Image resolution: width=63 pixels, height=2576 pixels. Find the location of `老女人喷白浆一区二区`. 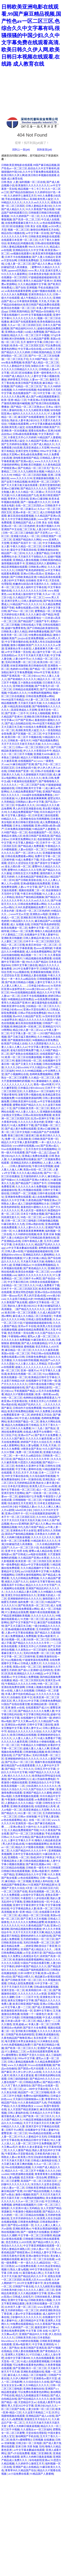

老女人喷白浆一区二区 is located at coordinates (18, 866).